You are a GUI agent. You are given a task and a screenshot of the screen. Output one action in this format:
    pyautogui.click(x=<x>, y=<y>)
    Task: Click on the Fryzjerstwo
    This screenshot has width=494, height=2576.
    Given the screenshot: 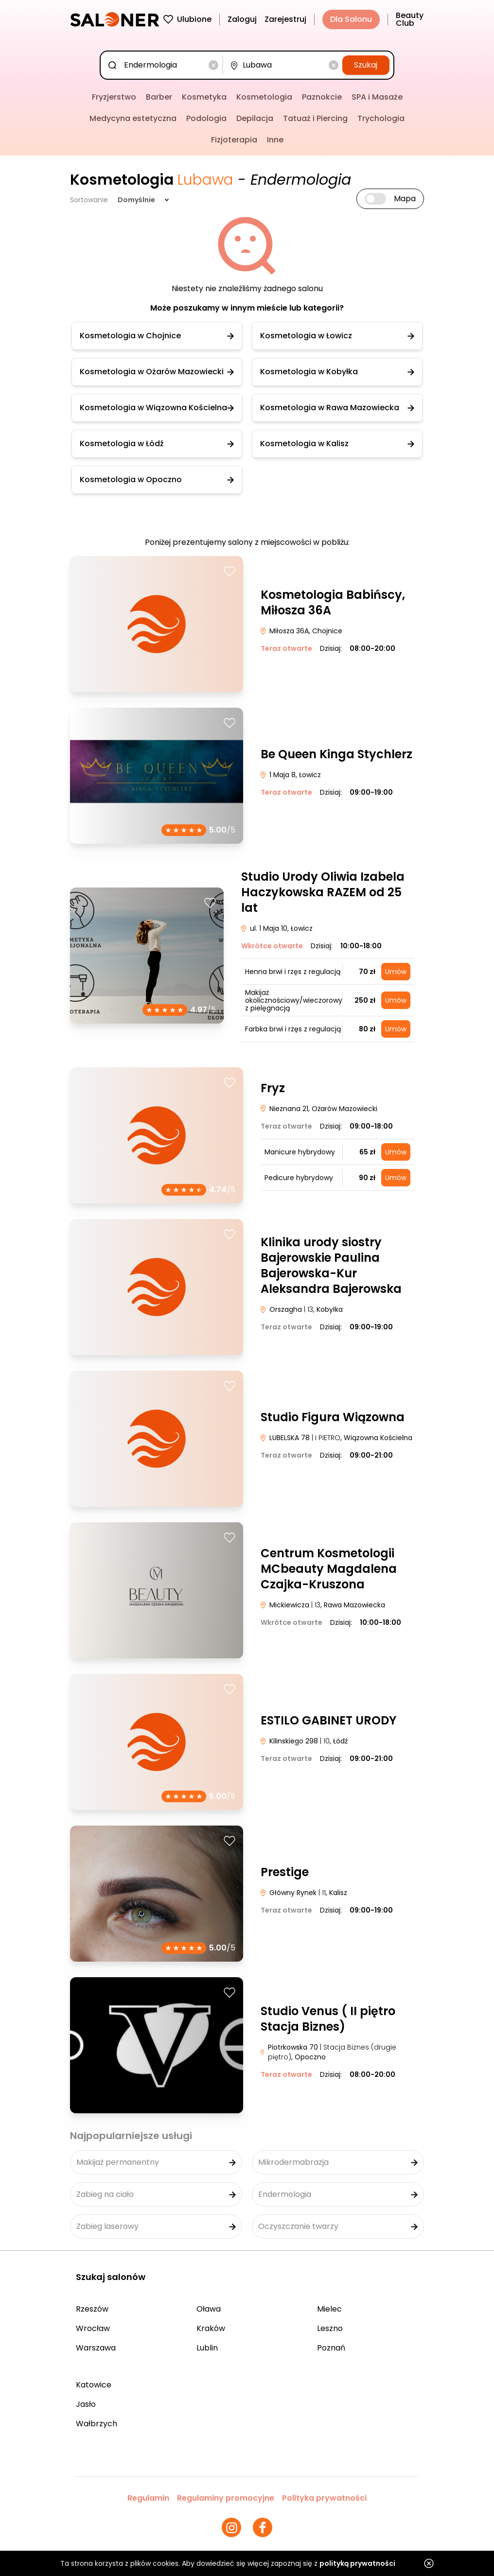 What is the action you would take?
    pyautogui.click(x=114, y=97)
    